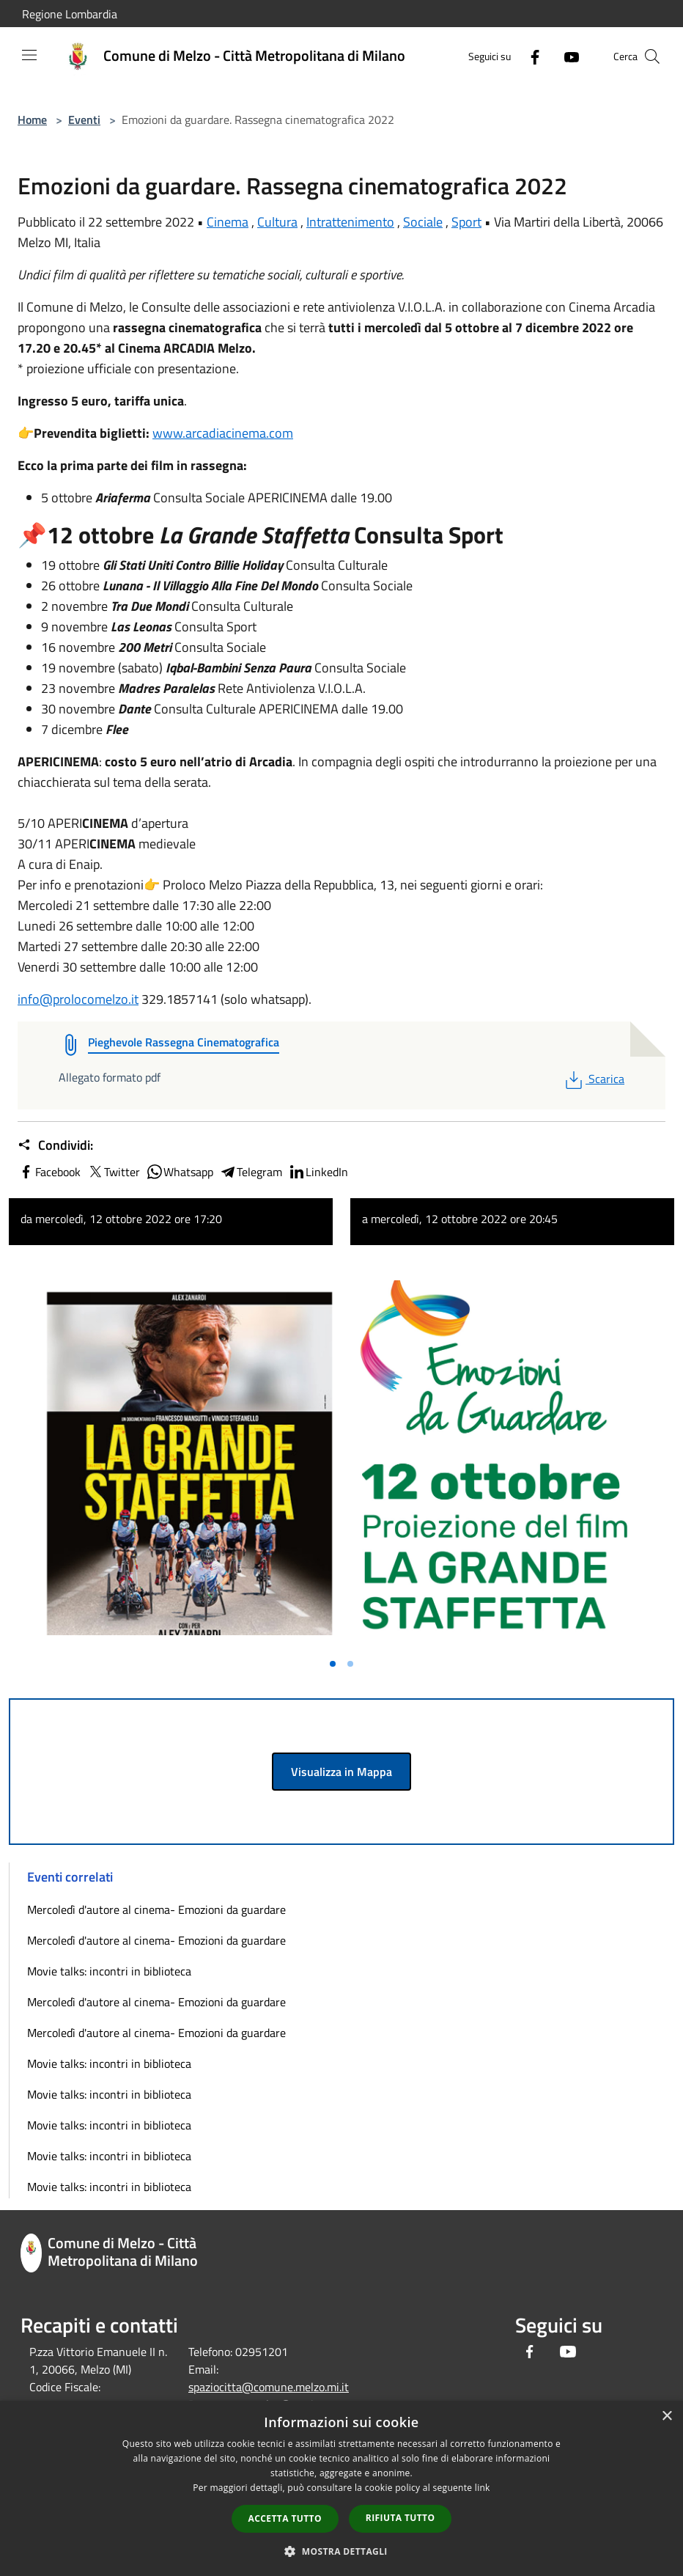 Image resolution: width=683 pixels, height=2576 pixels. I want to click on Rifiuta tutto [button], so click(400, 2517).